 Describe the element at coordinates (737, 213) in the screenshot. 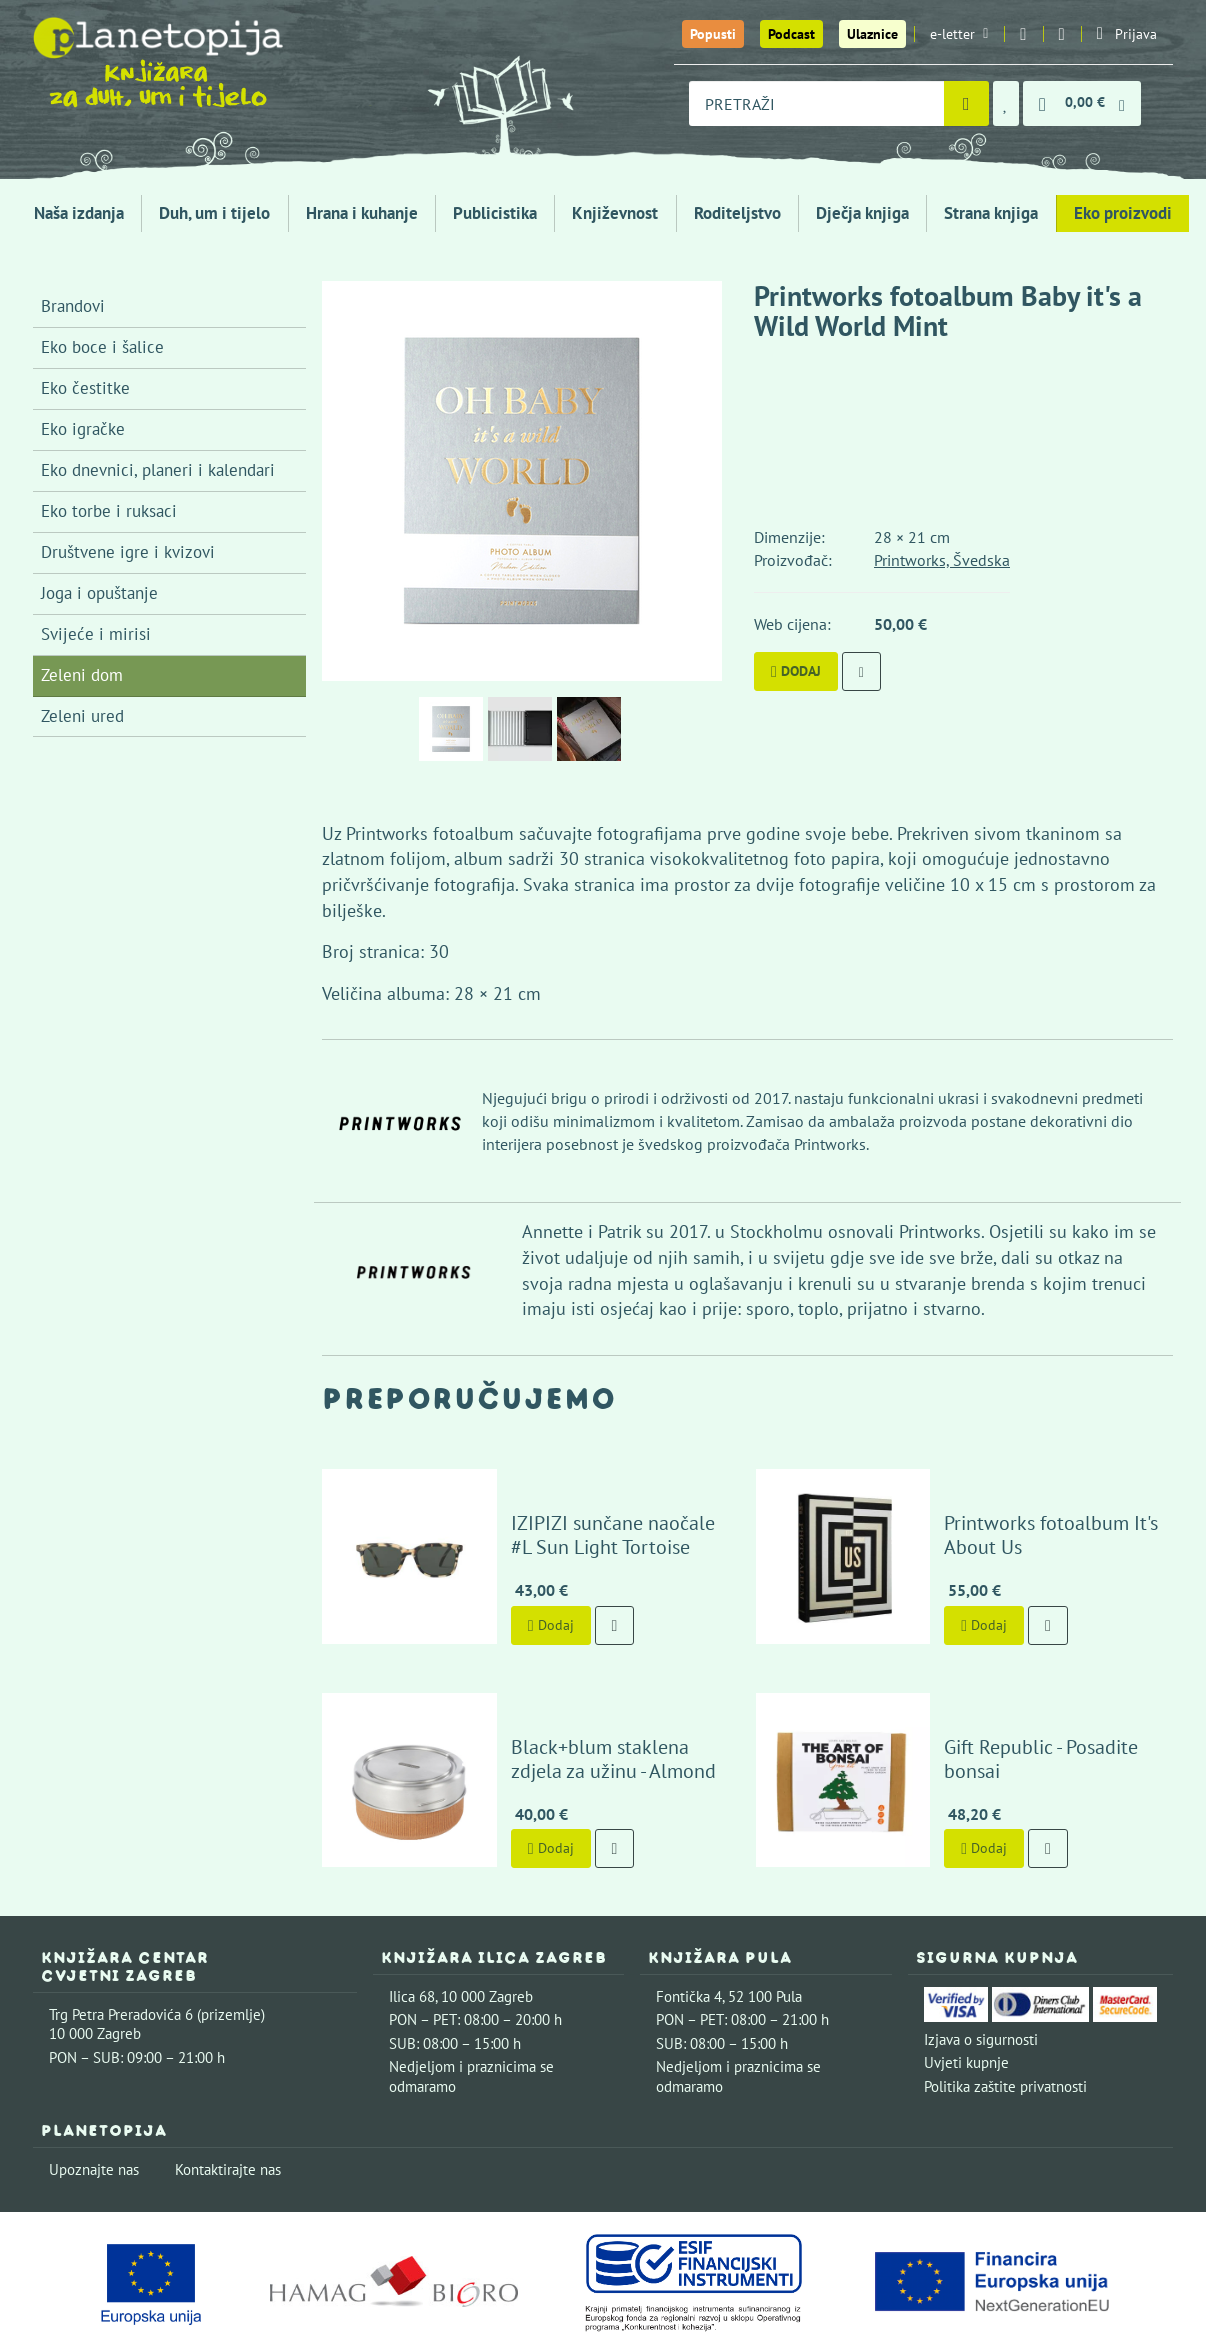

I see `Roditeljstvo` at that location.